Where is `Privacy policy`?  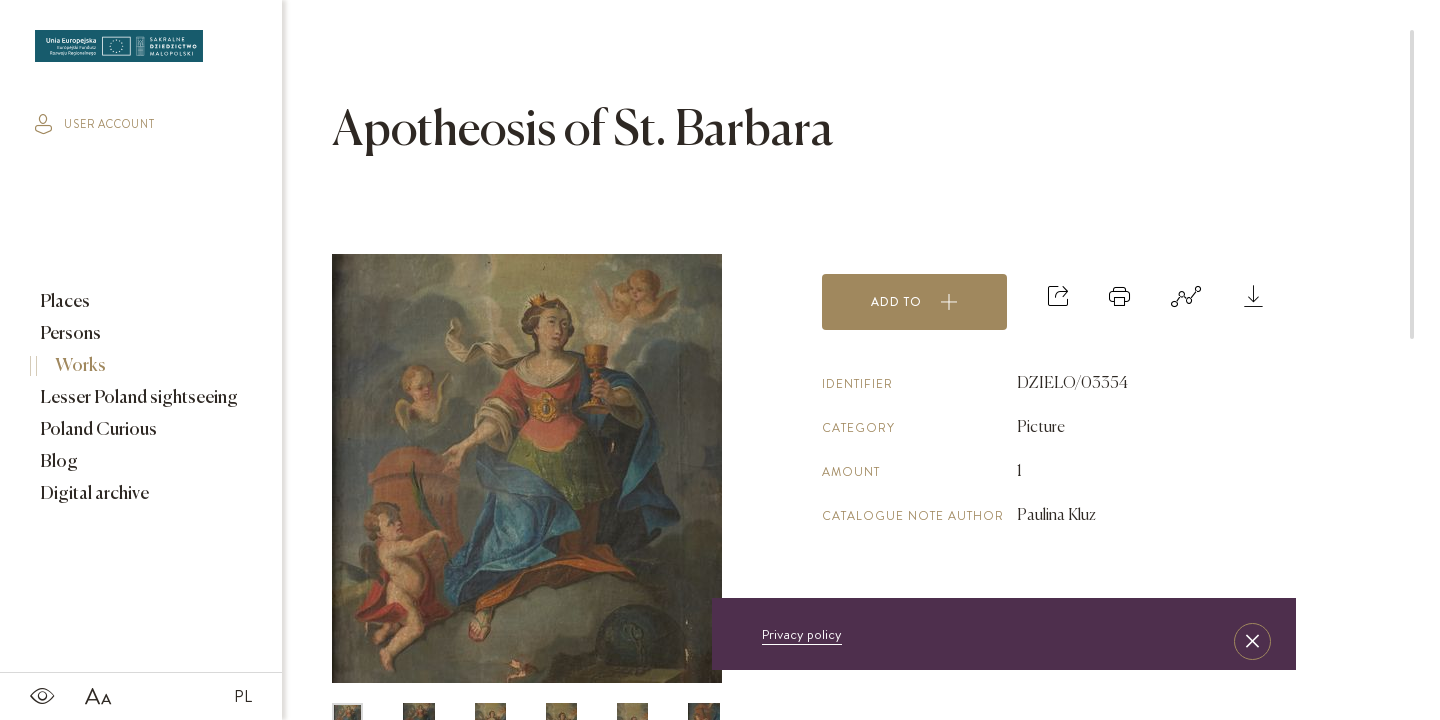
Privacy policy is located at coordinates (802, 634).